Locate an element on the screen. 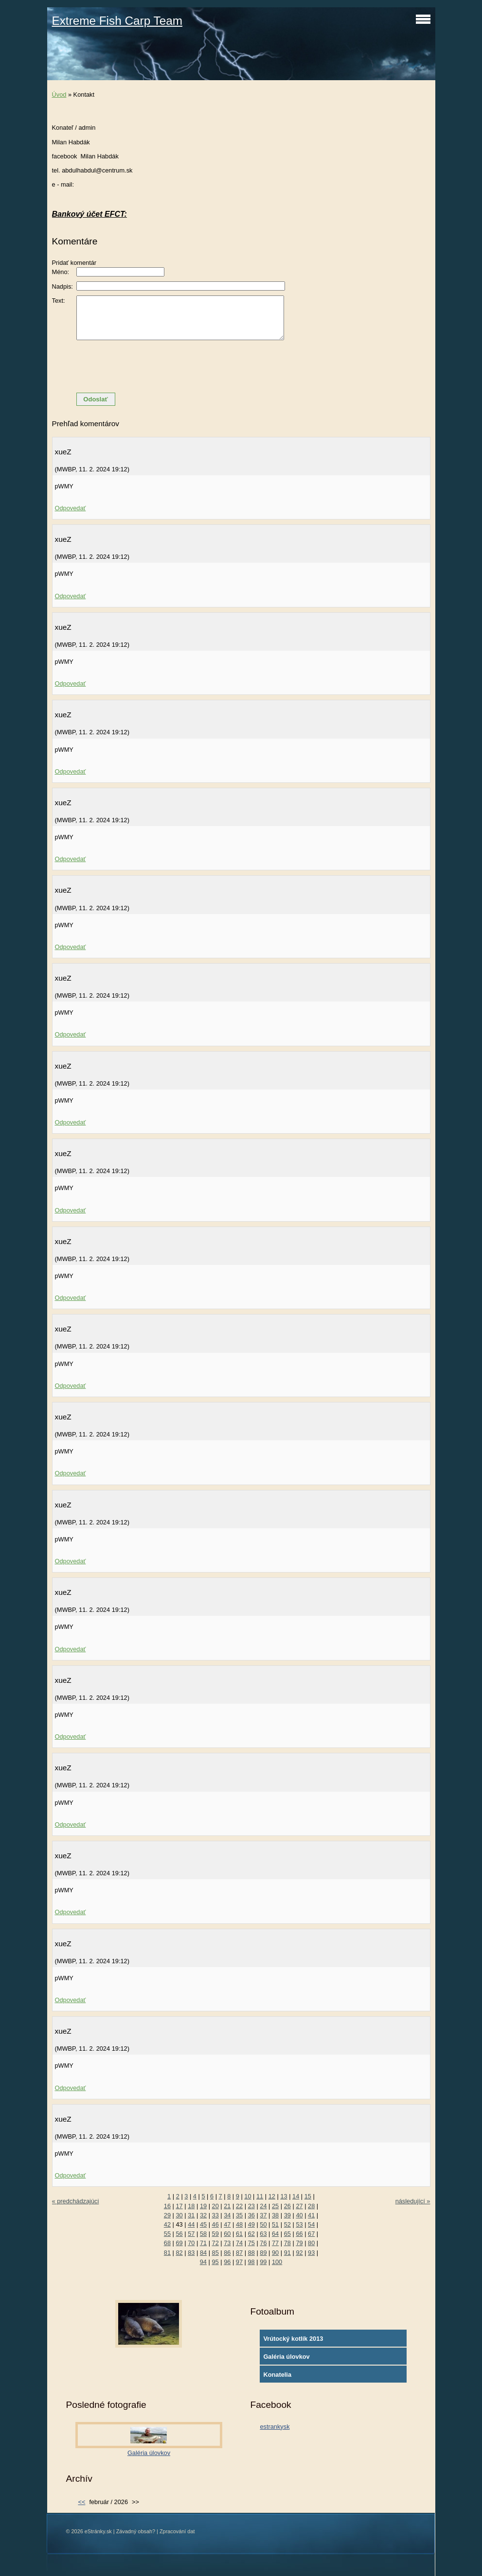  45 is located at coordinates (203, 2224).